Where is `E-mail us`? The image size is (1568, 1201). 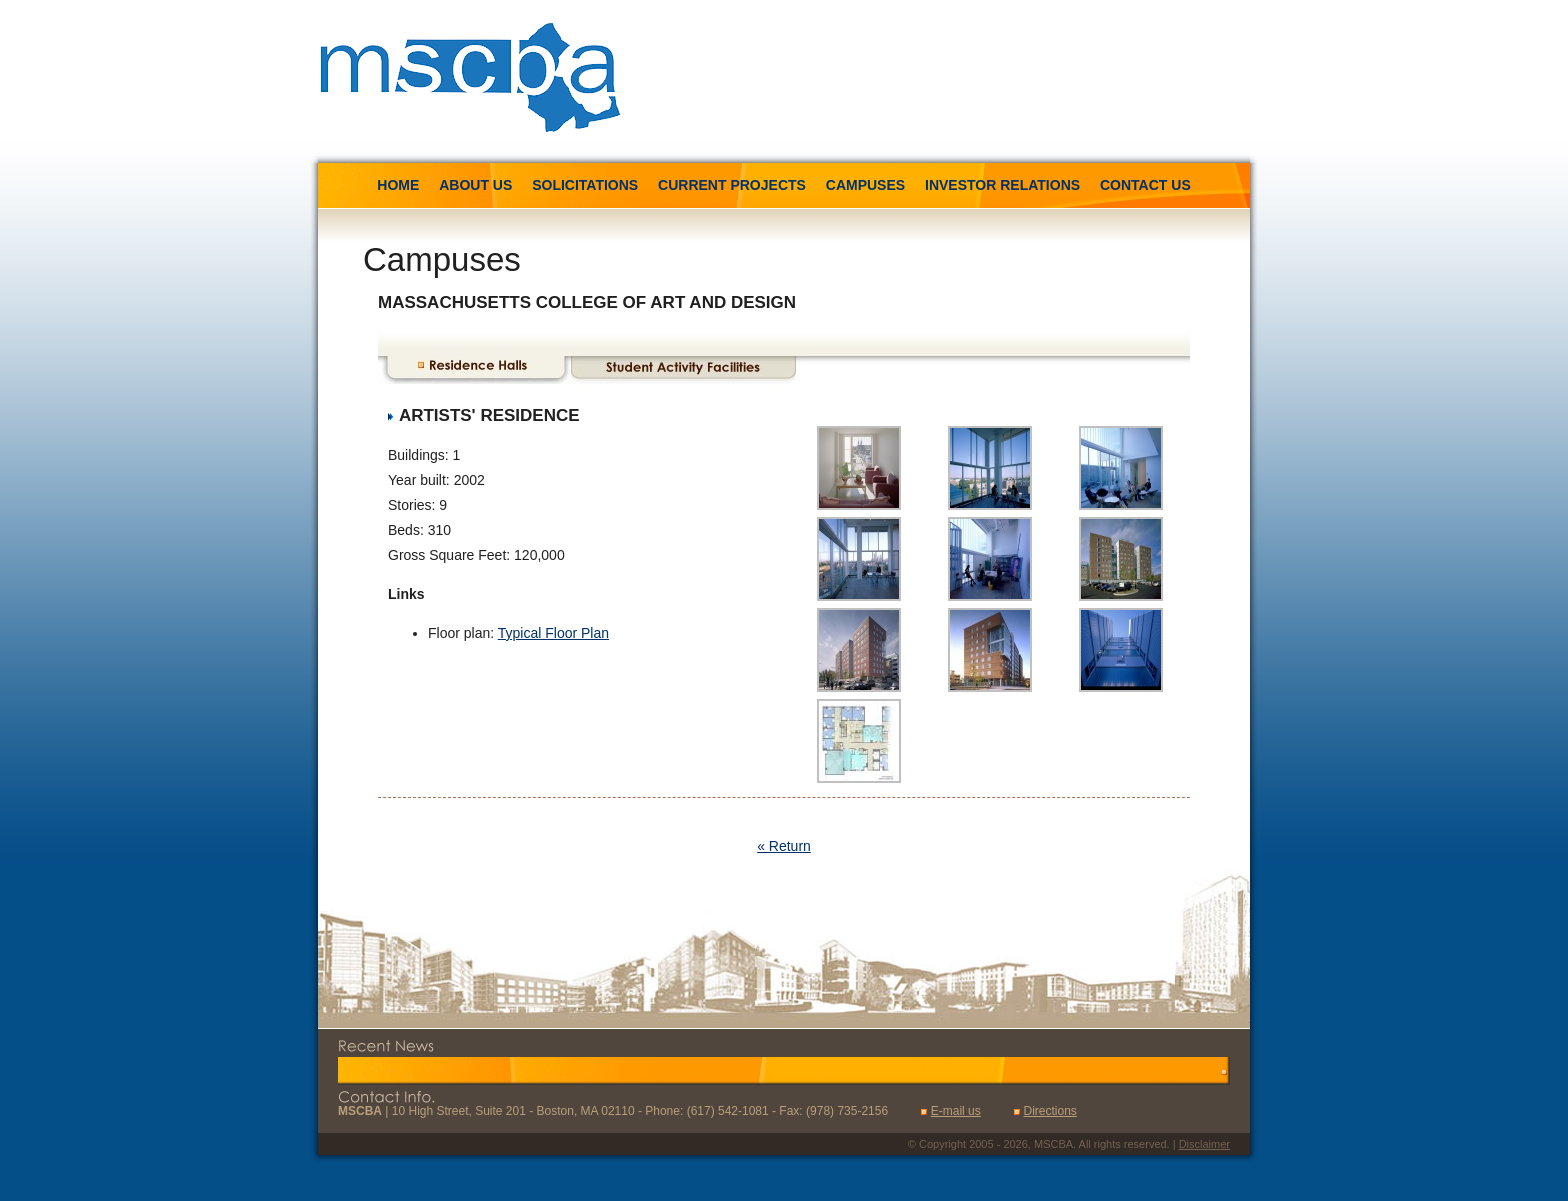
E-mail us is located at coordinates (956, 1111).